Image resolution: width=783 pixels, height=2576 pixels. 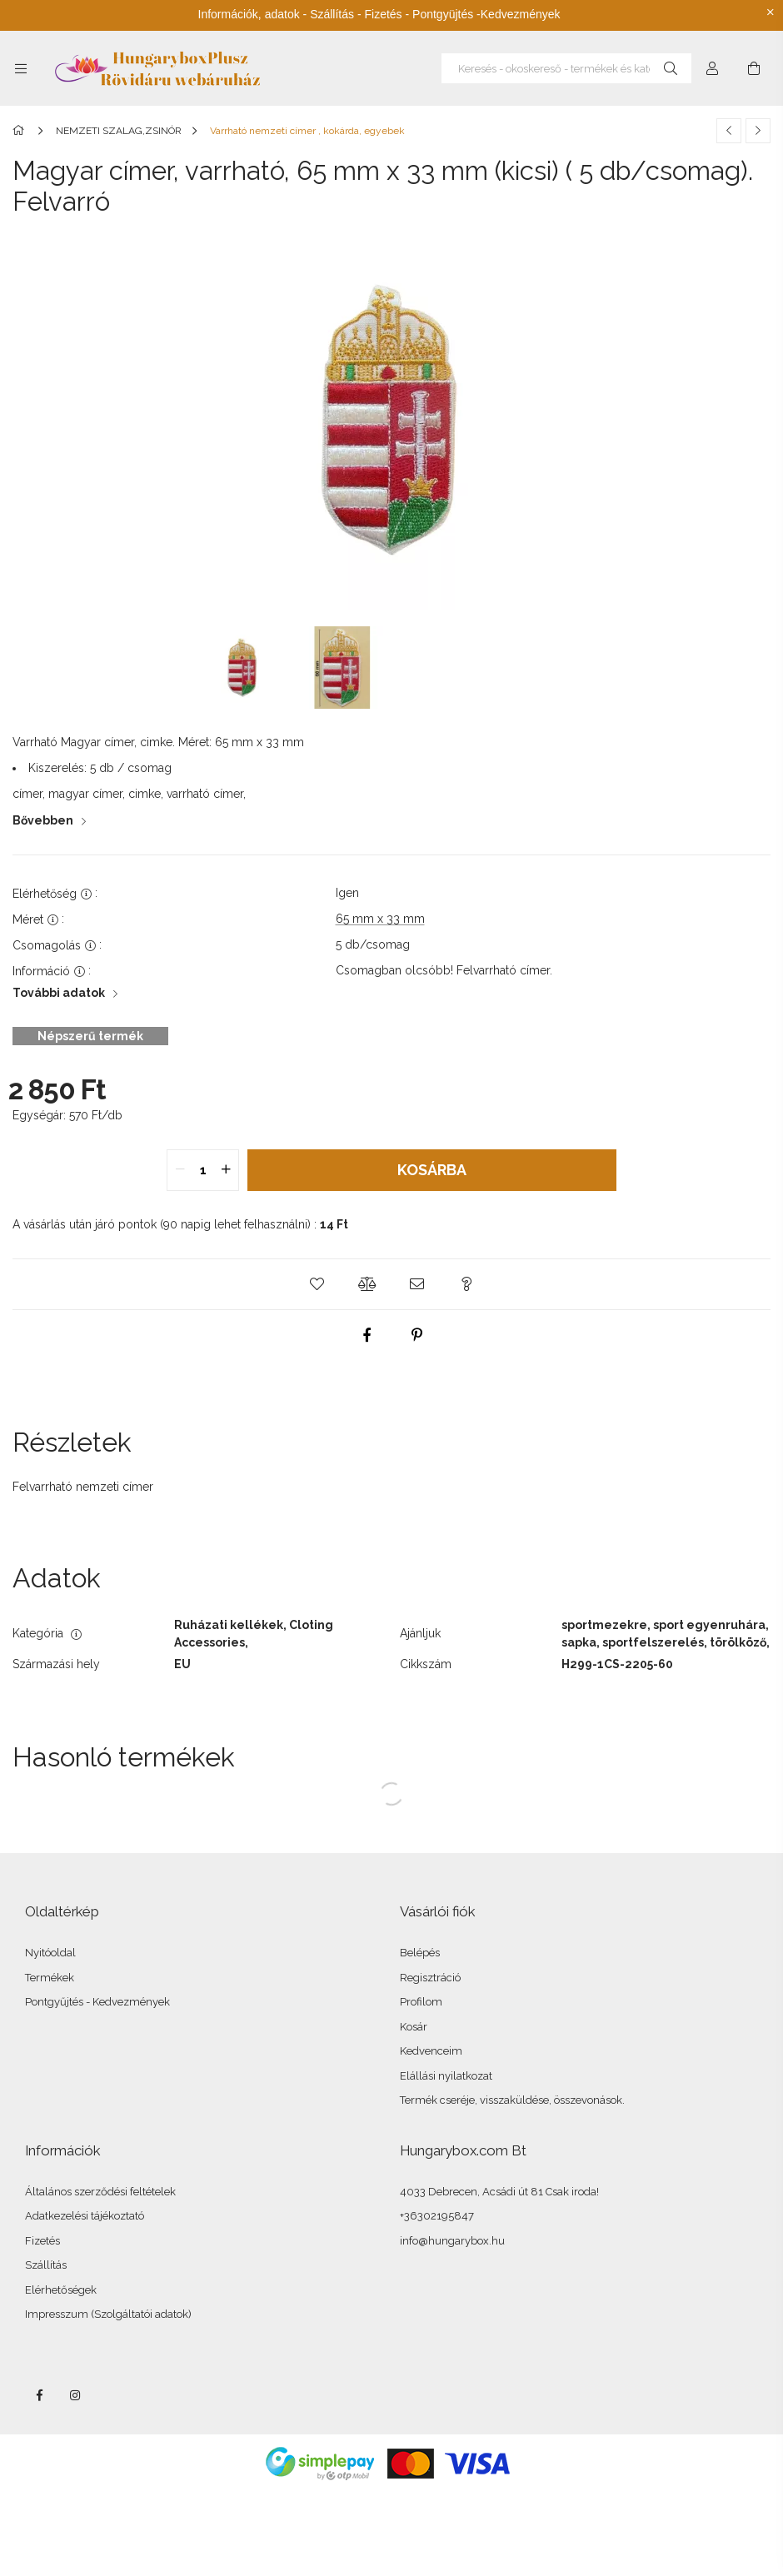 What do you see at coordinates (42, 820) in the screenshot?
I see `Bővebben` at bounding box center [42, 820].